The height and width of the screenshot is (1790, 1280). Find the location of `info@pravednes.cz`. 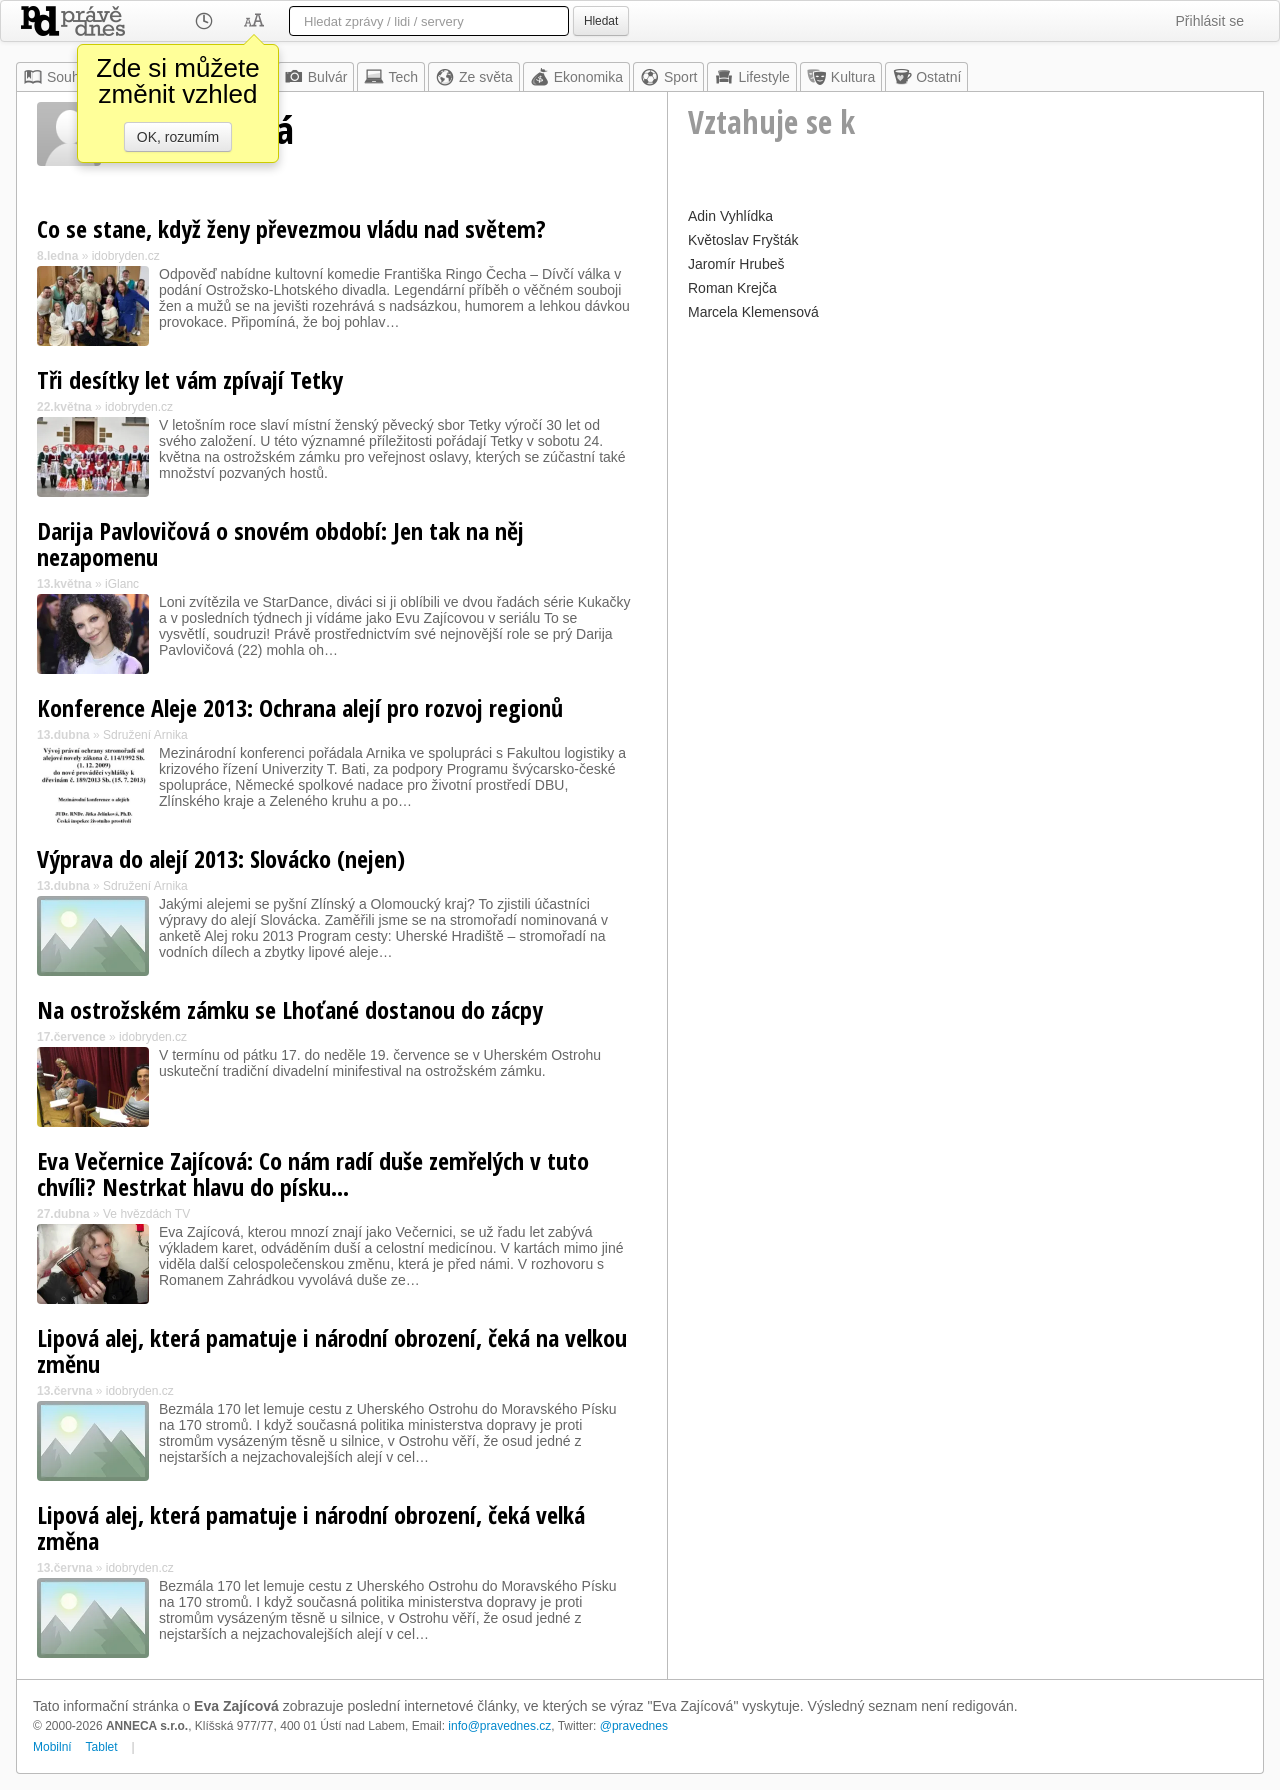

info@pravednes.cz is located at coordinates (499, 1726).